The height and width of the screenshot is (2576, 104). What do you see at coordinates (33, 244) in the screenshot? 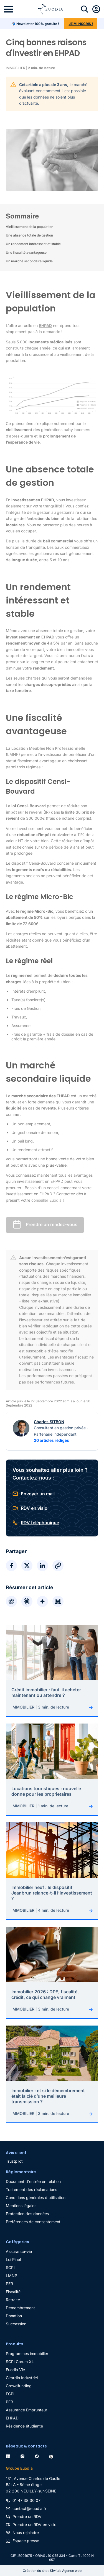
I see `Un rendement intéressant et stable` at bounding box center [33, 244].